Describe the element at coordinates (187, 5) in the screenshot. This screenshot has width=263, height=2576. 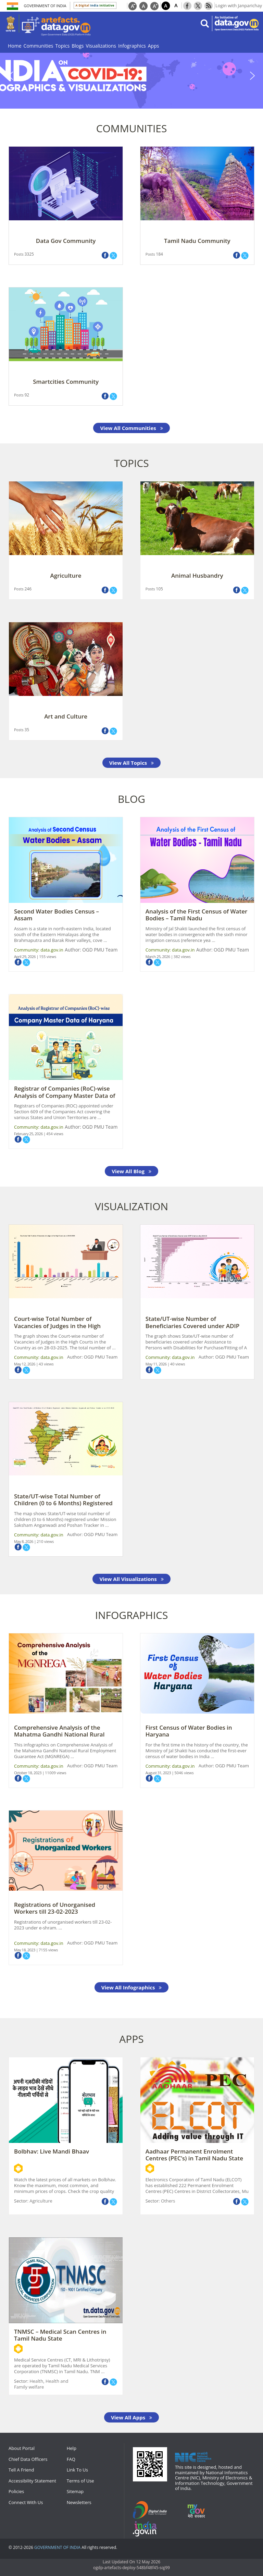
I see `Facebook` at that location.